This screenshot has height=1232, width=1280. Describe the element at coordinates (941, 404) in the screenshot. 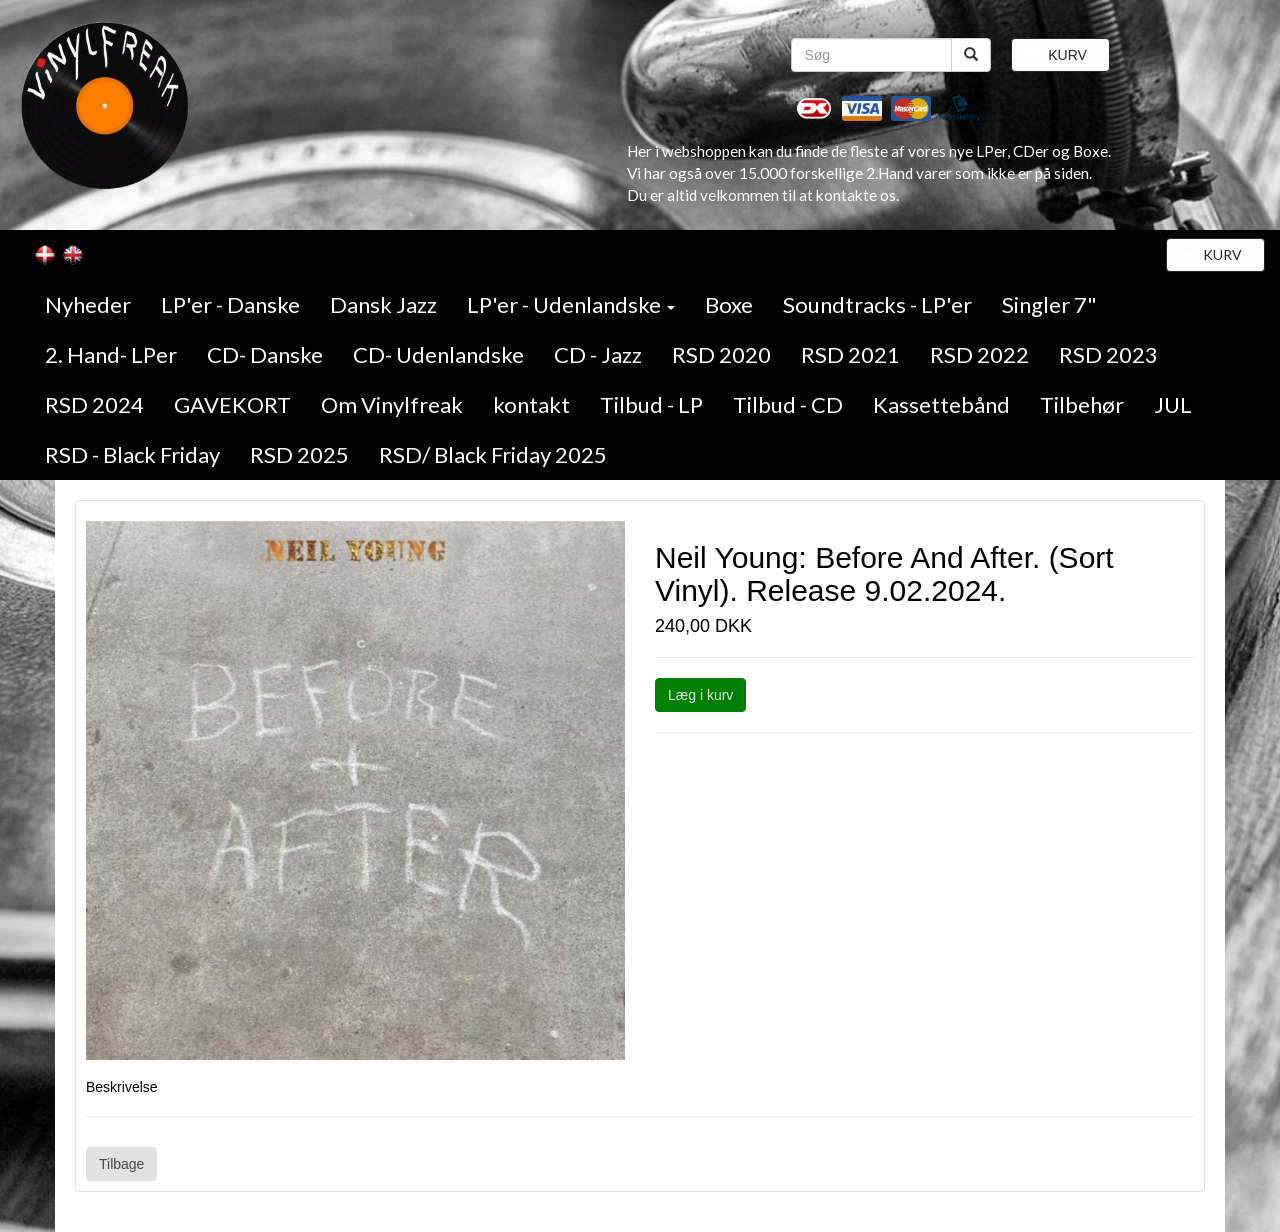

I see `Kassettebånd` at that location.